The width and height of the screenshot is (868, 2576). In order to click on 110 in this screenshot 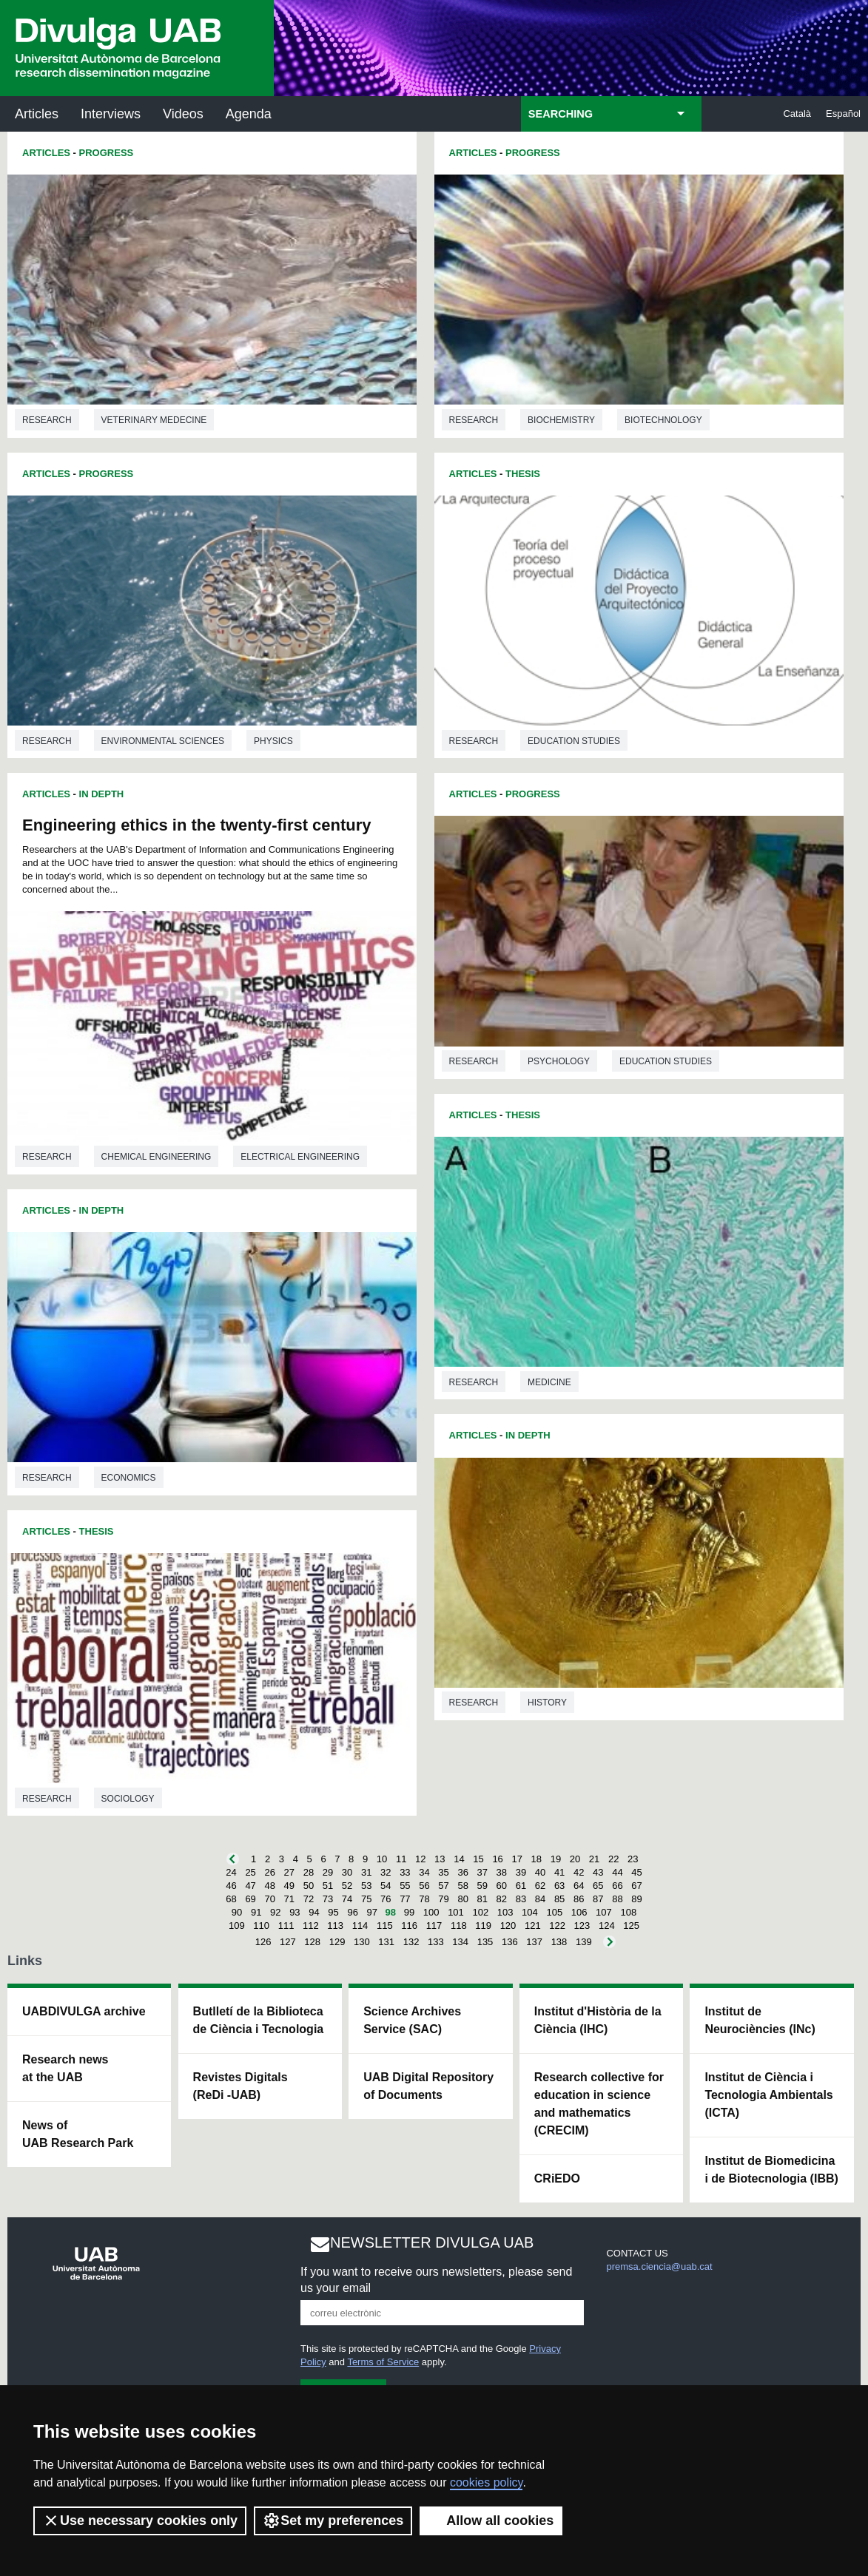, I will do `click(261, 1925)`.